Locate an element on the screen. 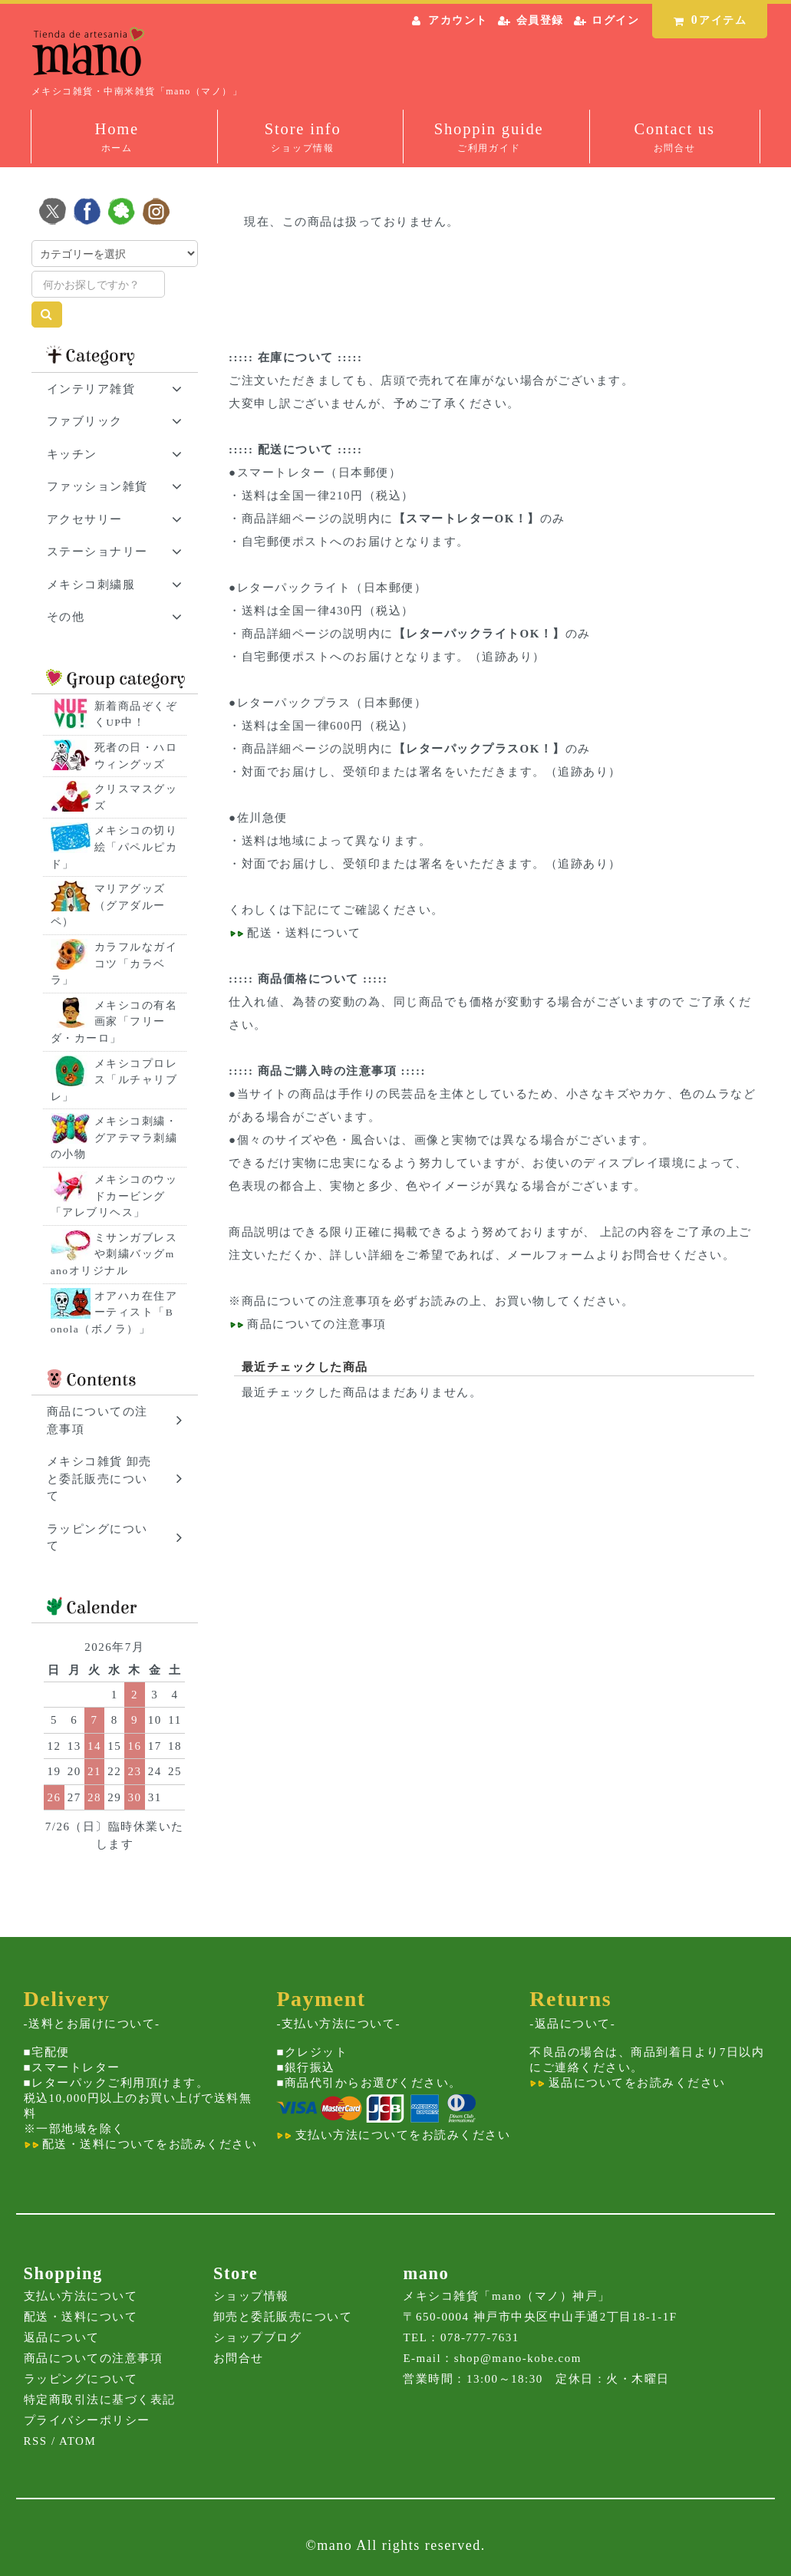 This screenshot has width=791, height=2576. 配送・送料についてをお読みください is located at coordinates (141, 2144).